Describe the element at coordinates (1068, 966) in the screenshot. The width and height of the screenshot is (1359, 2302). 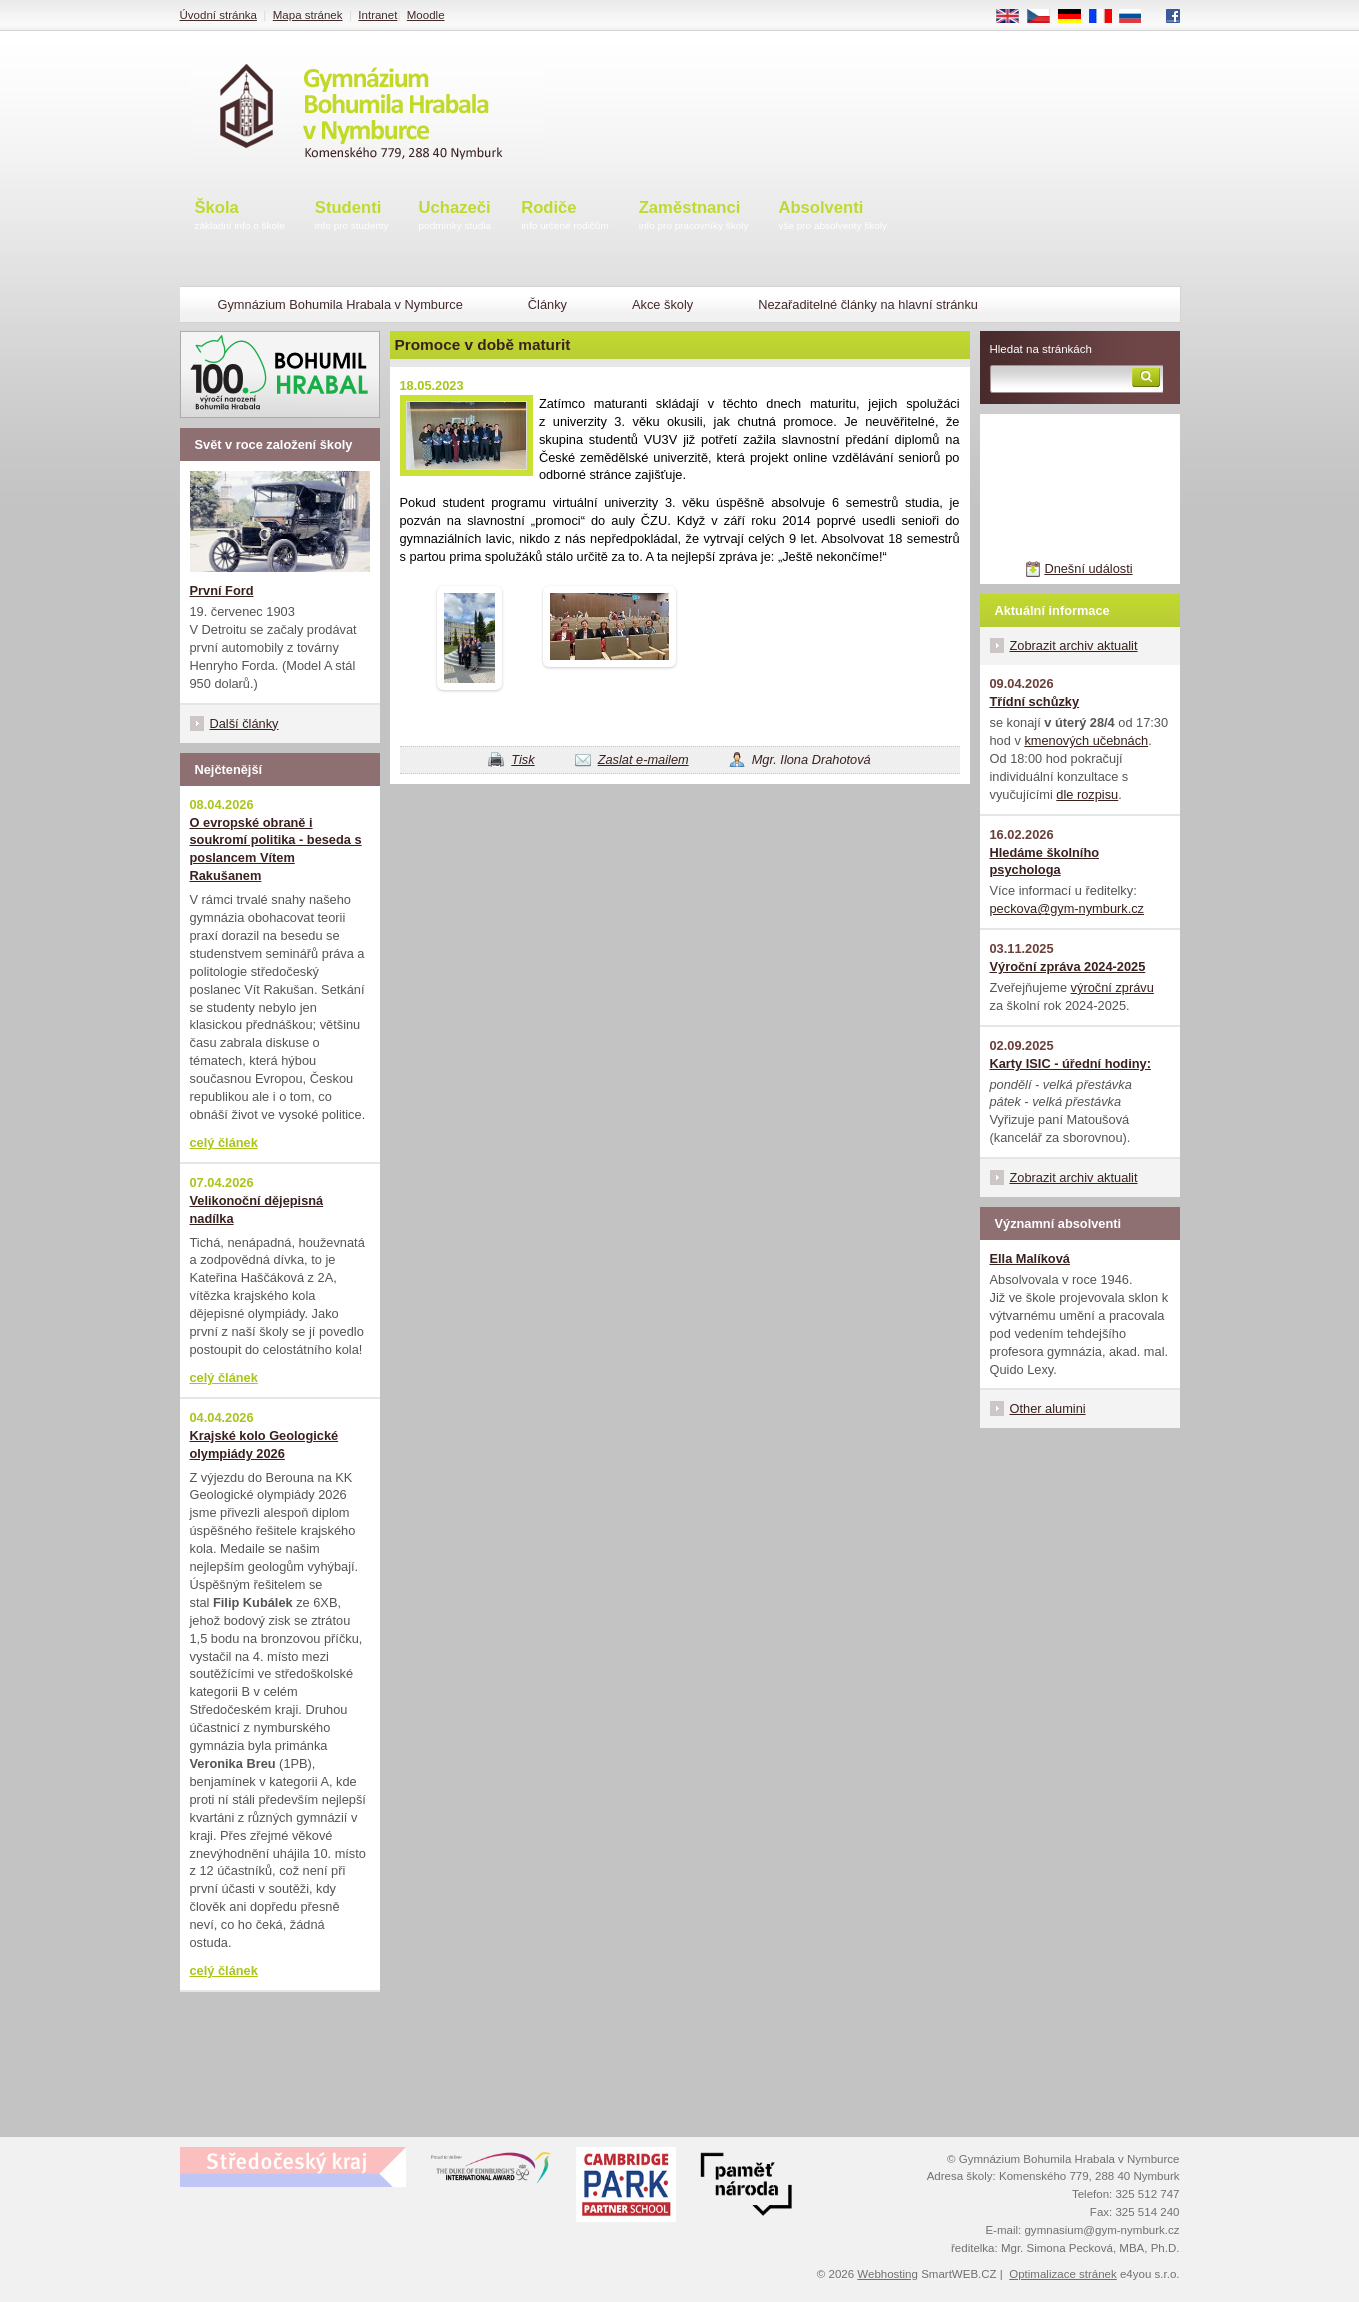
I see `Výroční zpráva 2024-2025` at that location.